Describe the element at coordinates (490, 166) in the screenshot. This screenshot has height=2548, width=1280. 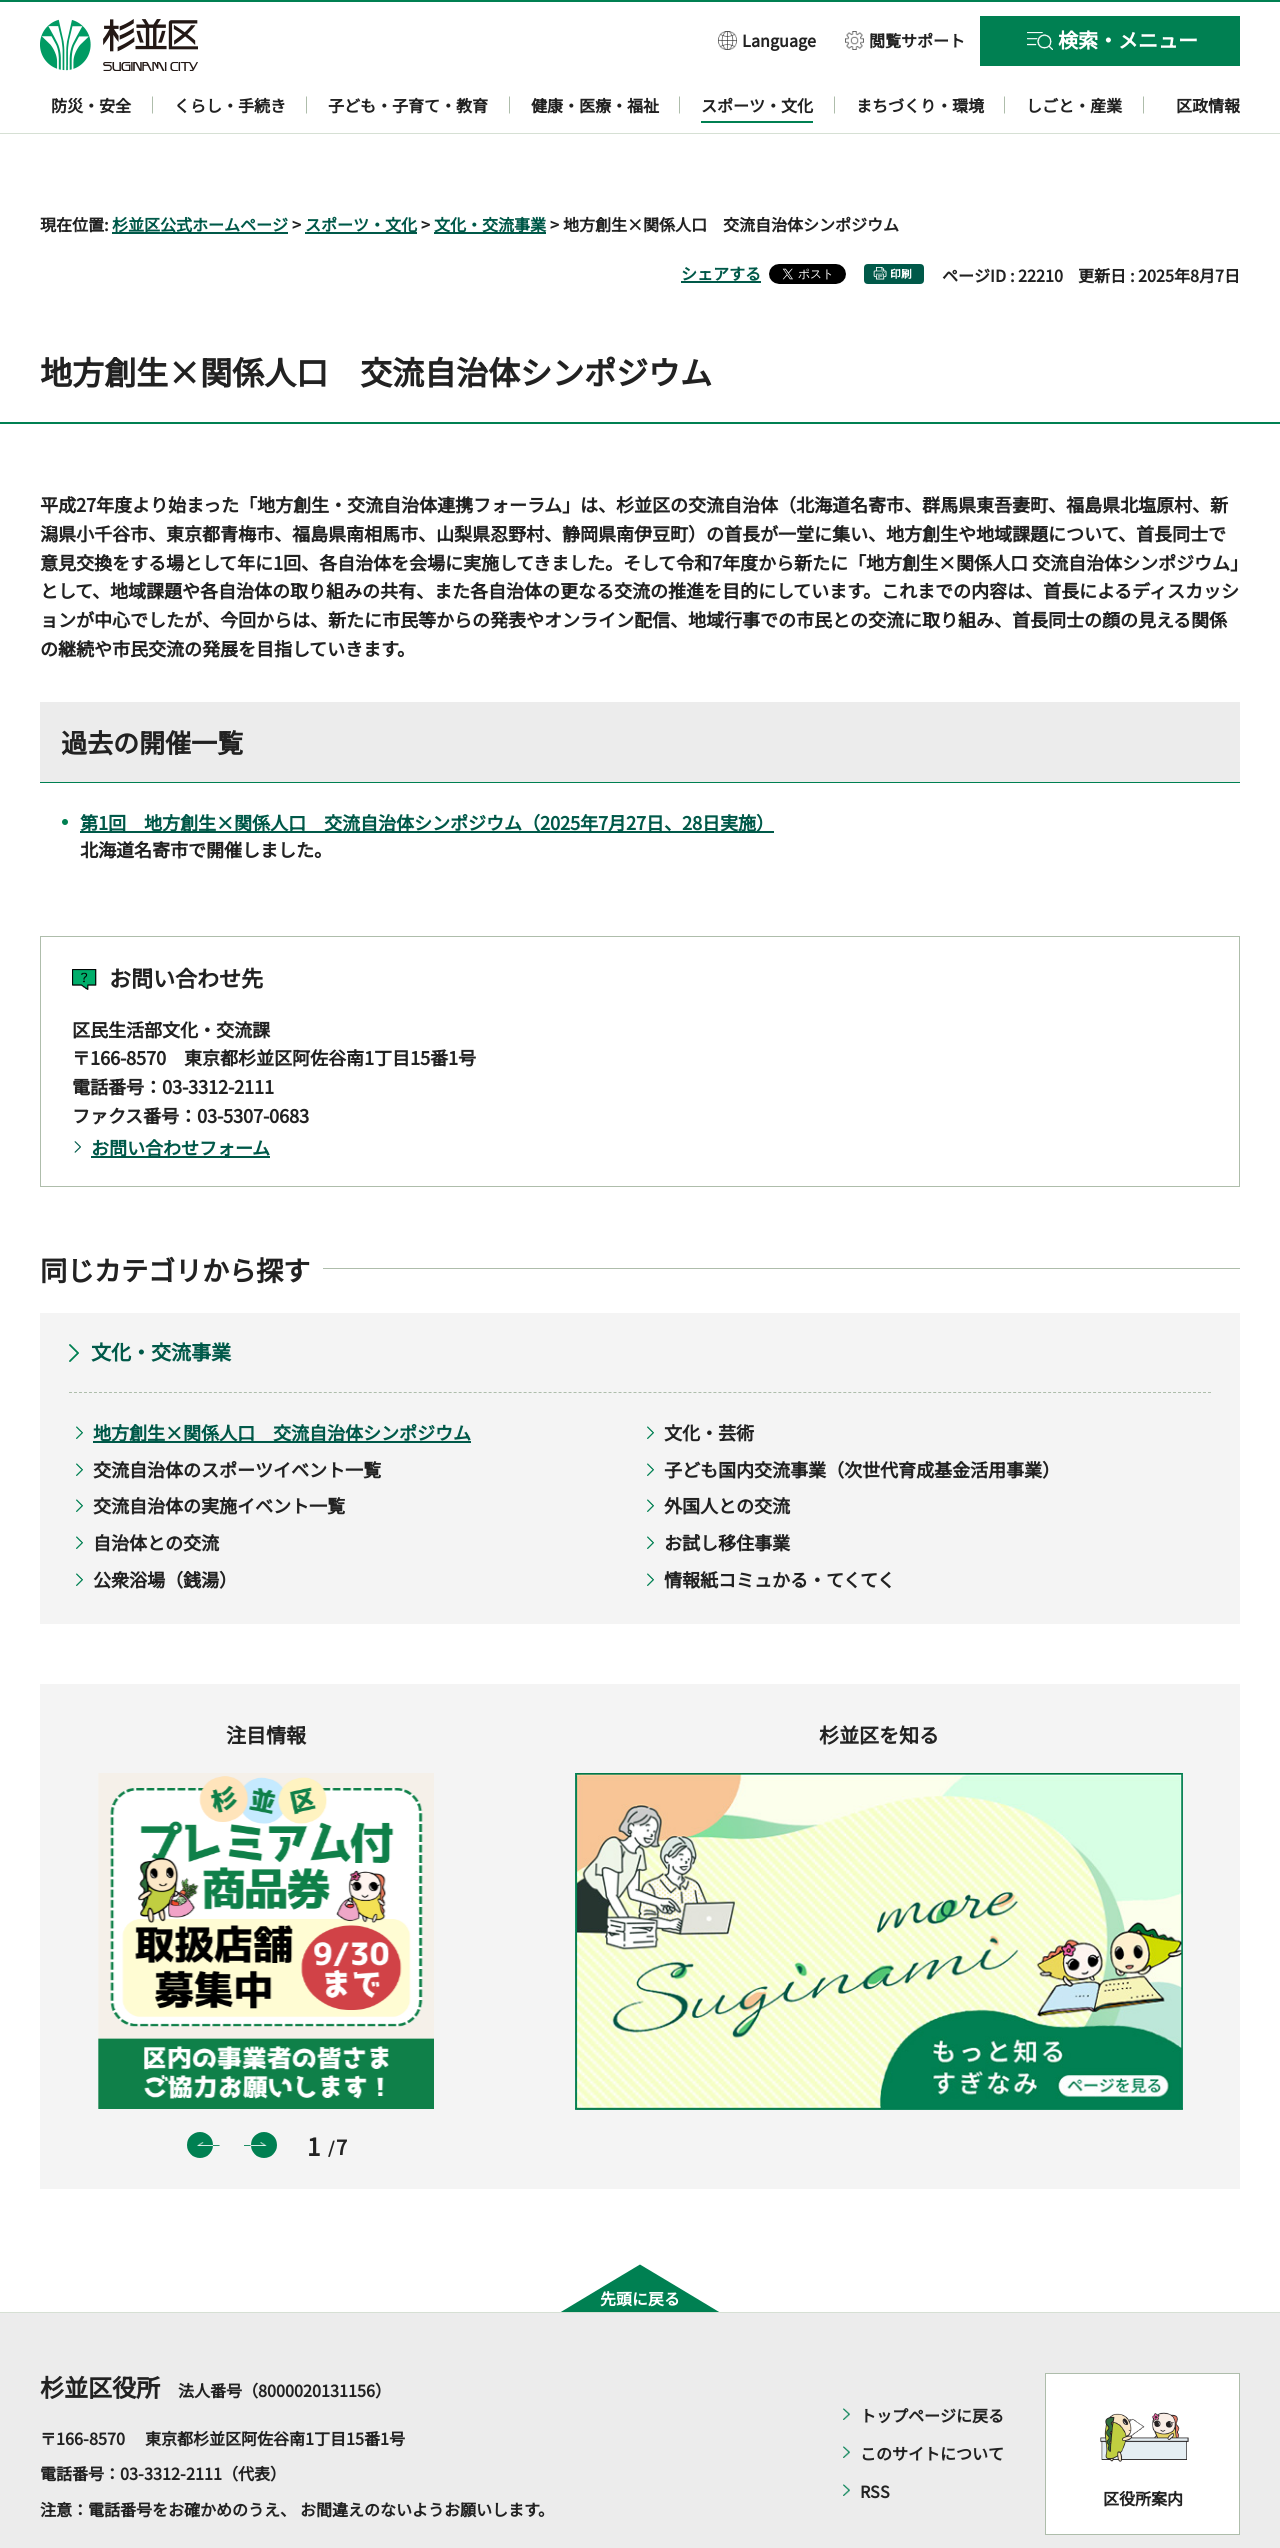
I see `文化・交流事業` at that location.